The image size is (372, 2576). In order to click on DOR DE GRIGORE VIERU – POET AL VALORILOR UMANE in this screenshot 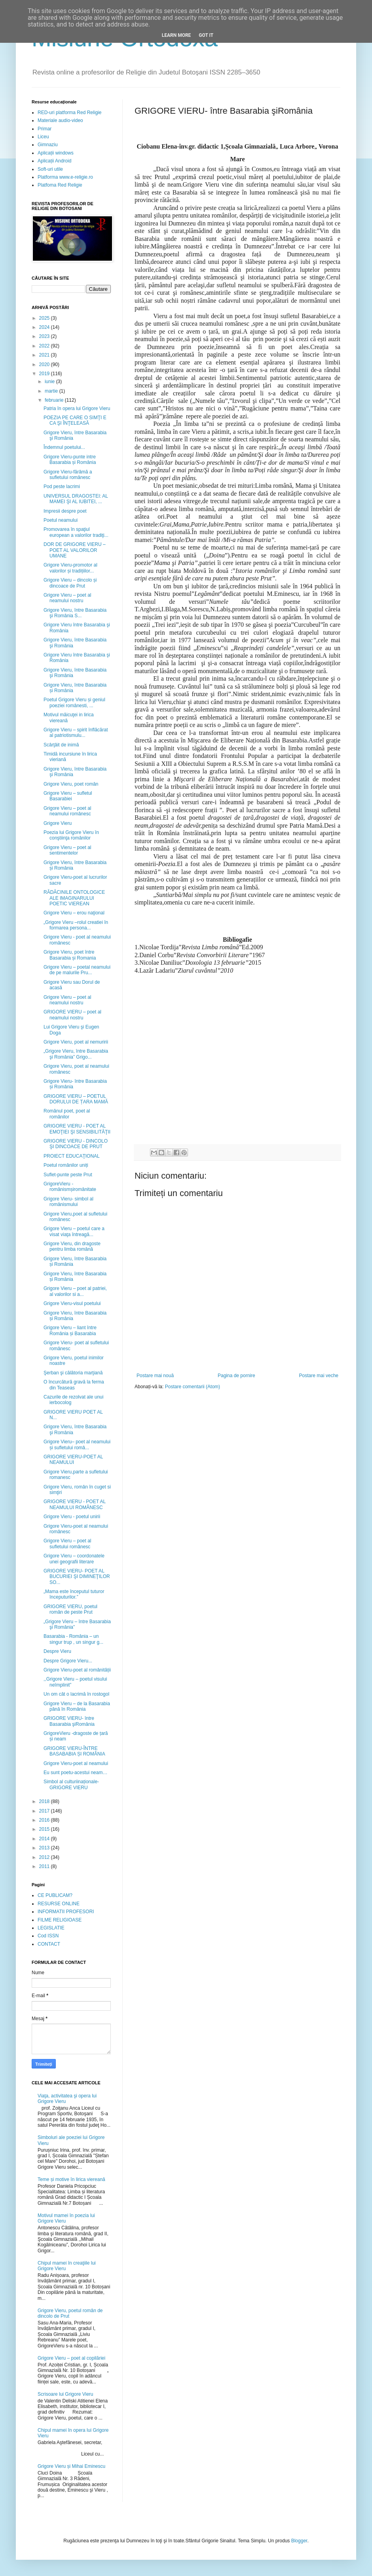, I will do `click(75, 550)`.